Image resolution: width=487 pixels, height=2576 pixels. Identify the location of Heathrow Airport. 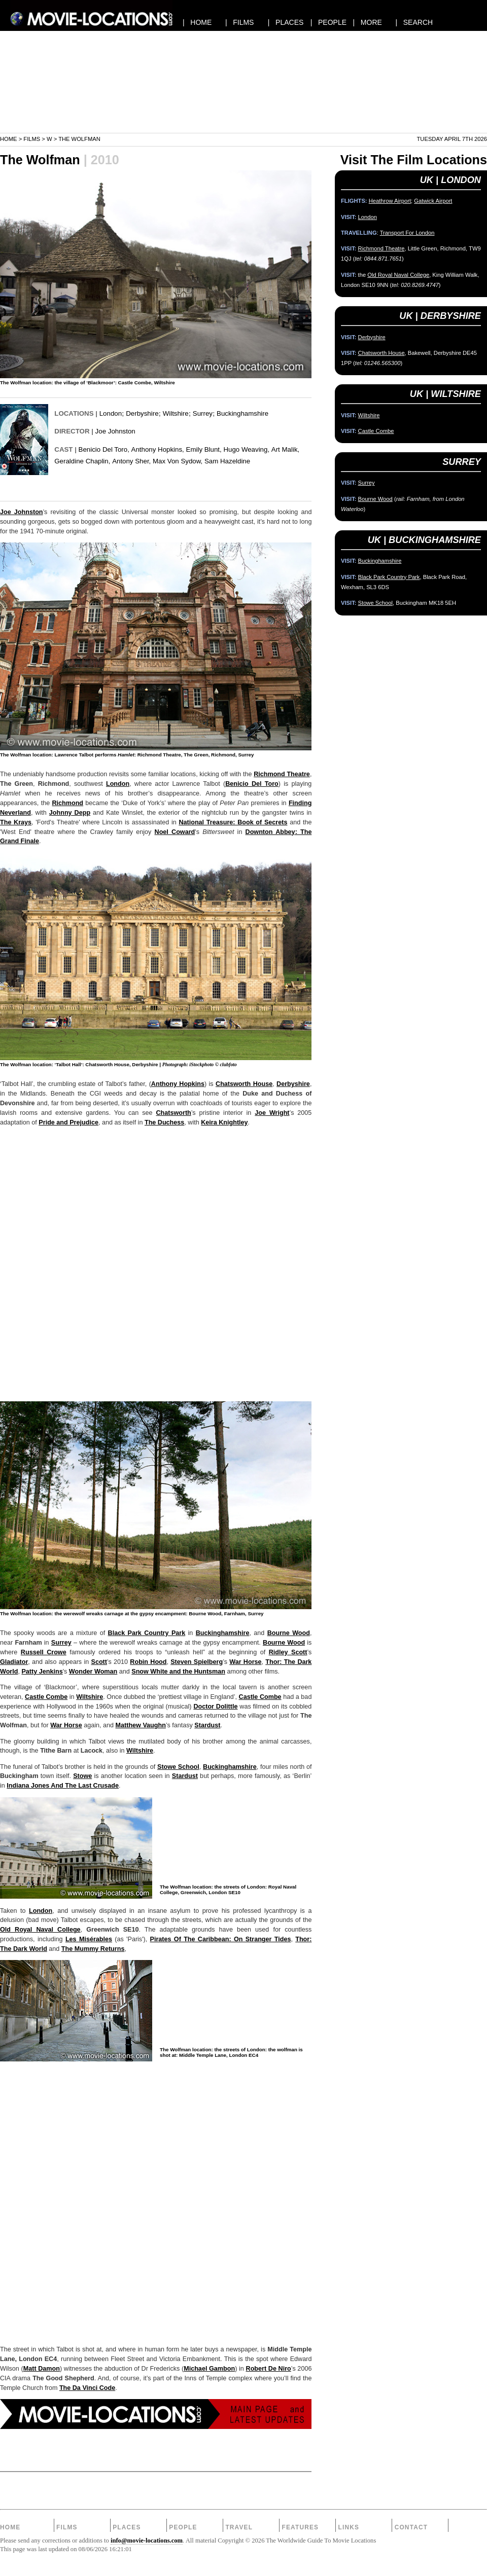
(390, 201).